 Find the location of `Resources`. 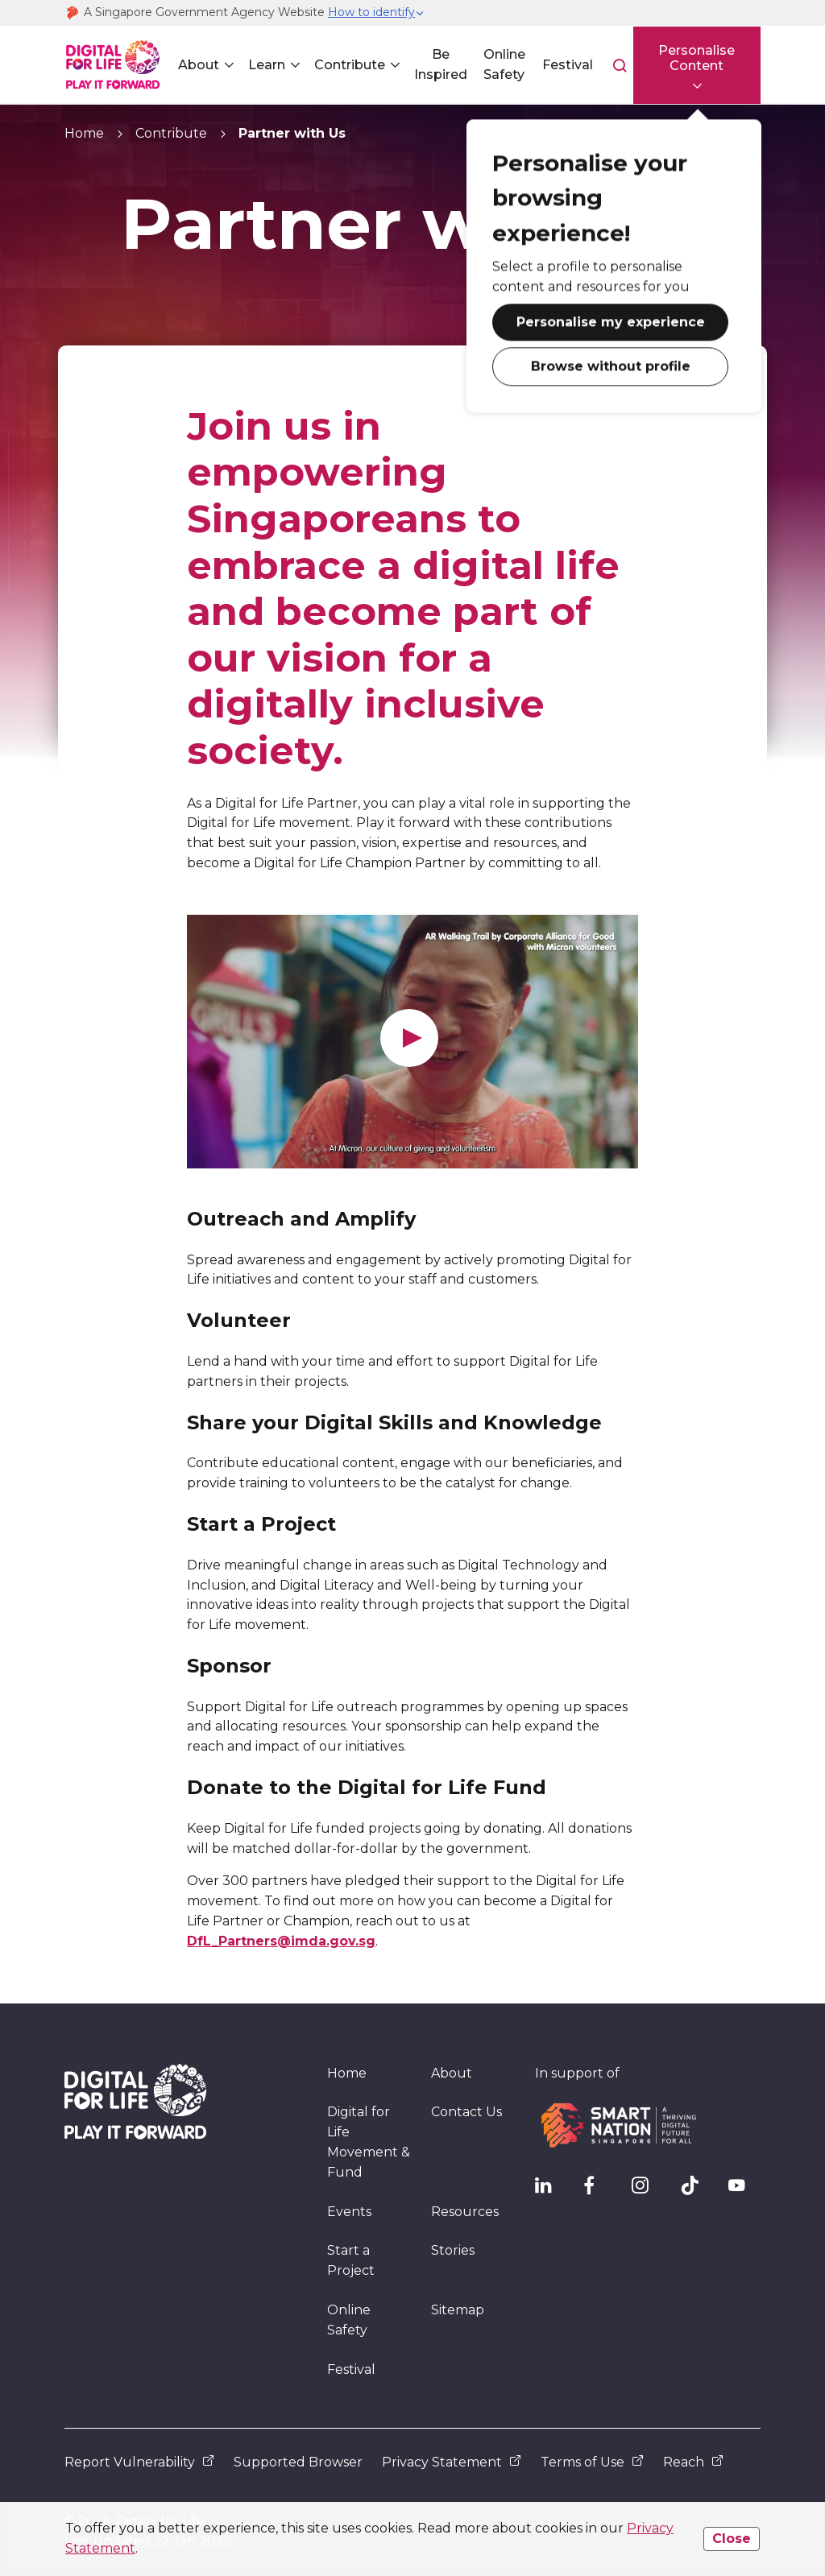

Resources is located at coordinates (465, 2211).